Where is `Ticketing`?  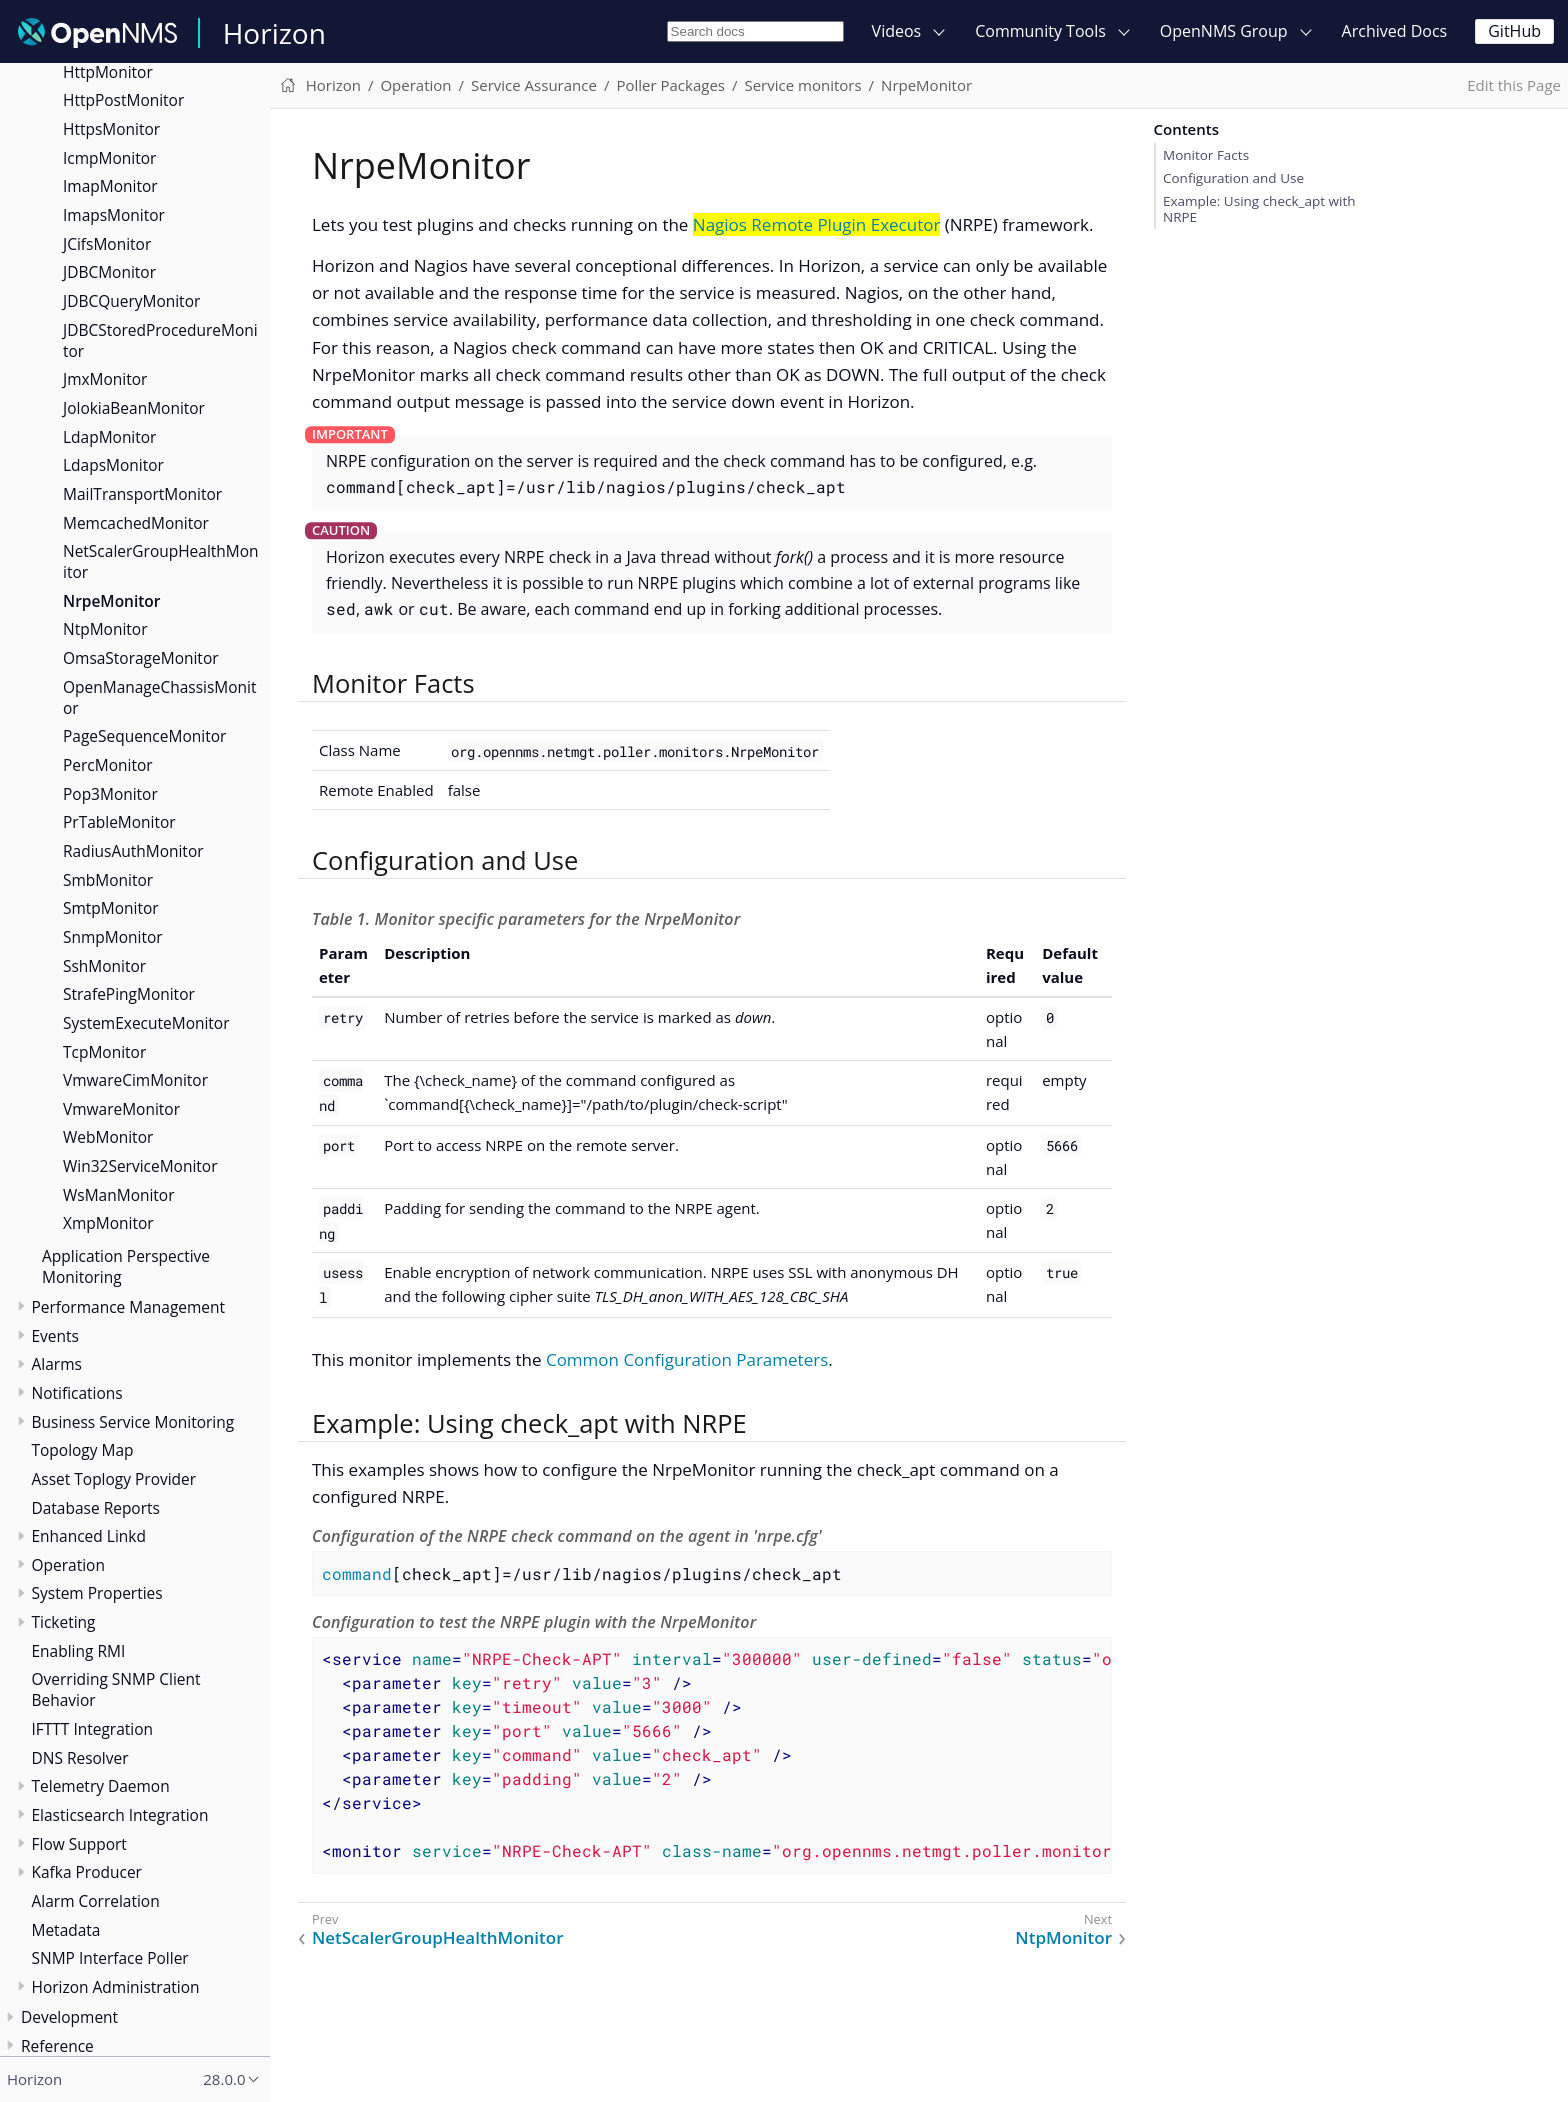 Ticketing is located at coordinates (64, 1622).